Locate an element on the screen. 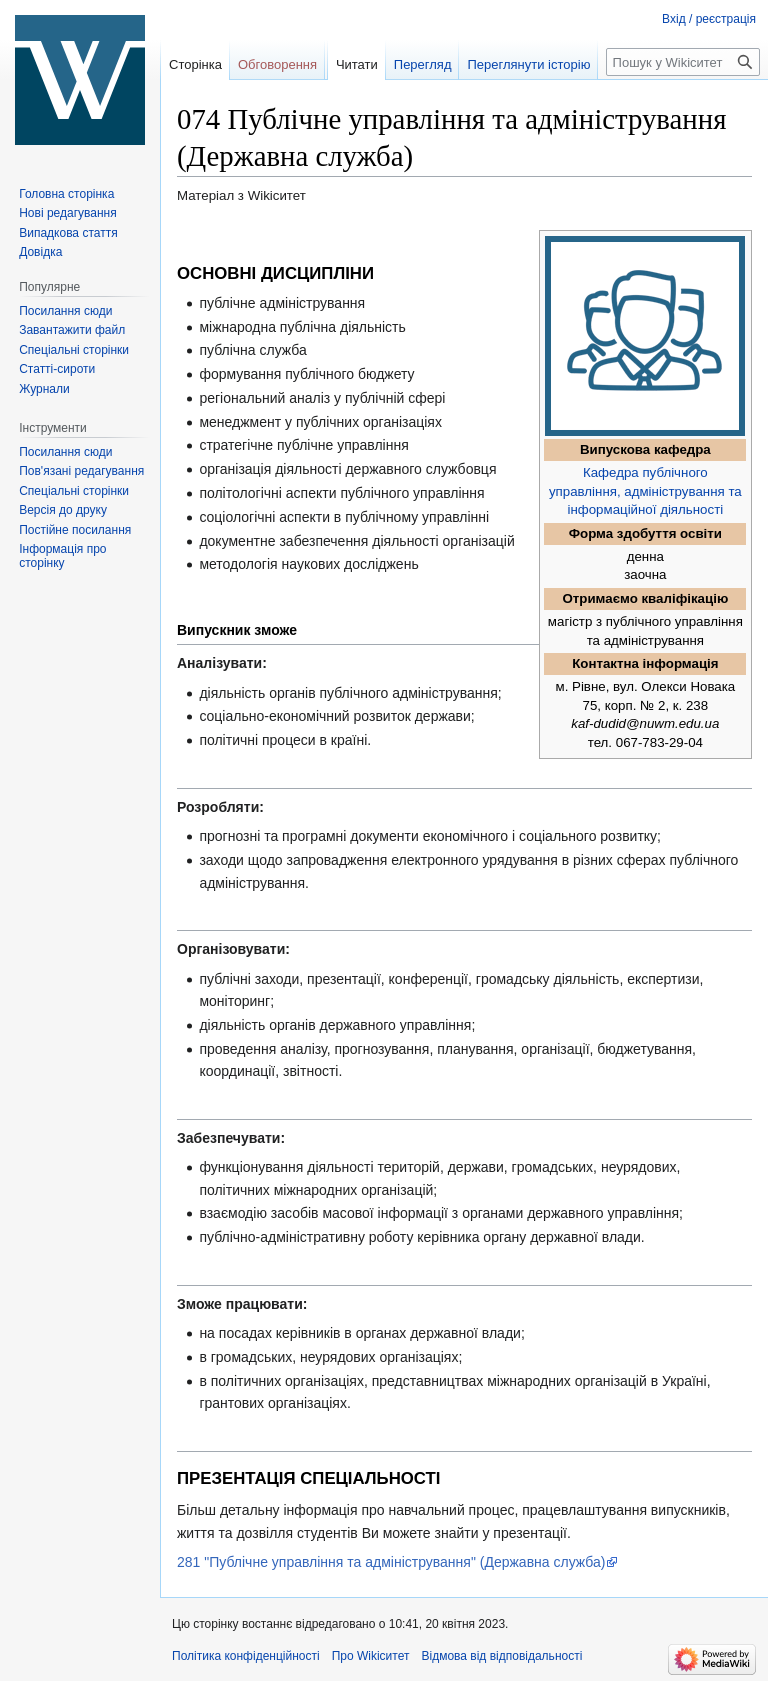  Спеціальні сторінки is located at coordinates (74, 350).